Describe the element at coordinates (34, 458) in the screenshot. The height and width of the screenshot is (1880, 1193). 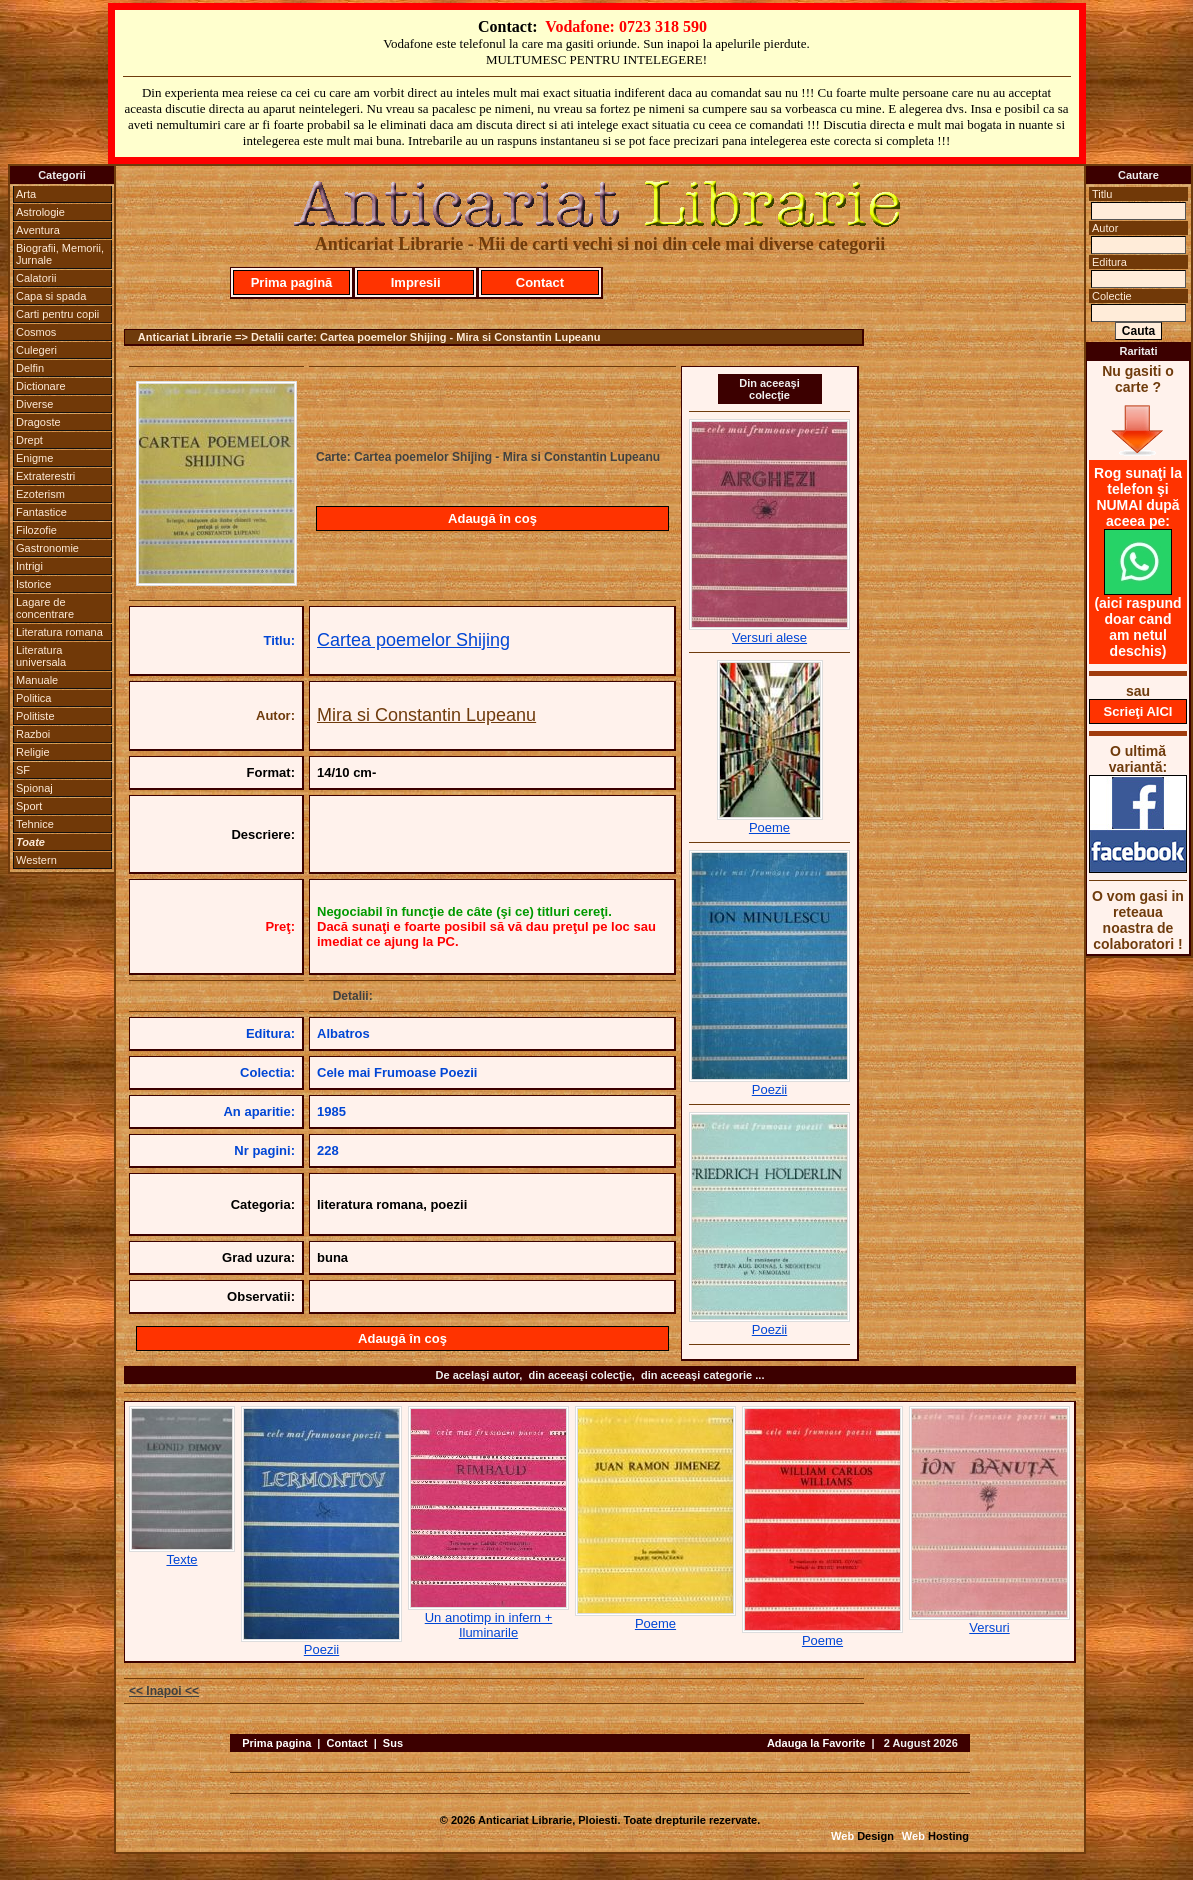
I see `Enigme` at that location.